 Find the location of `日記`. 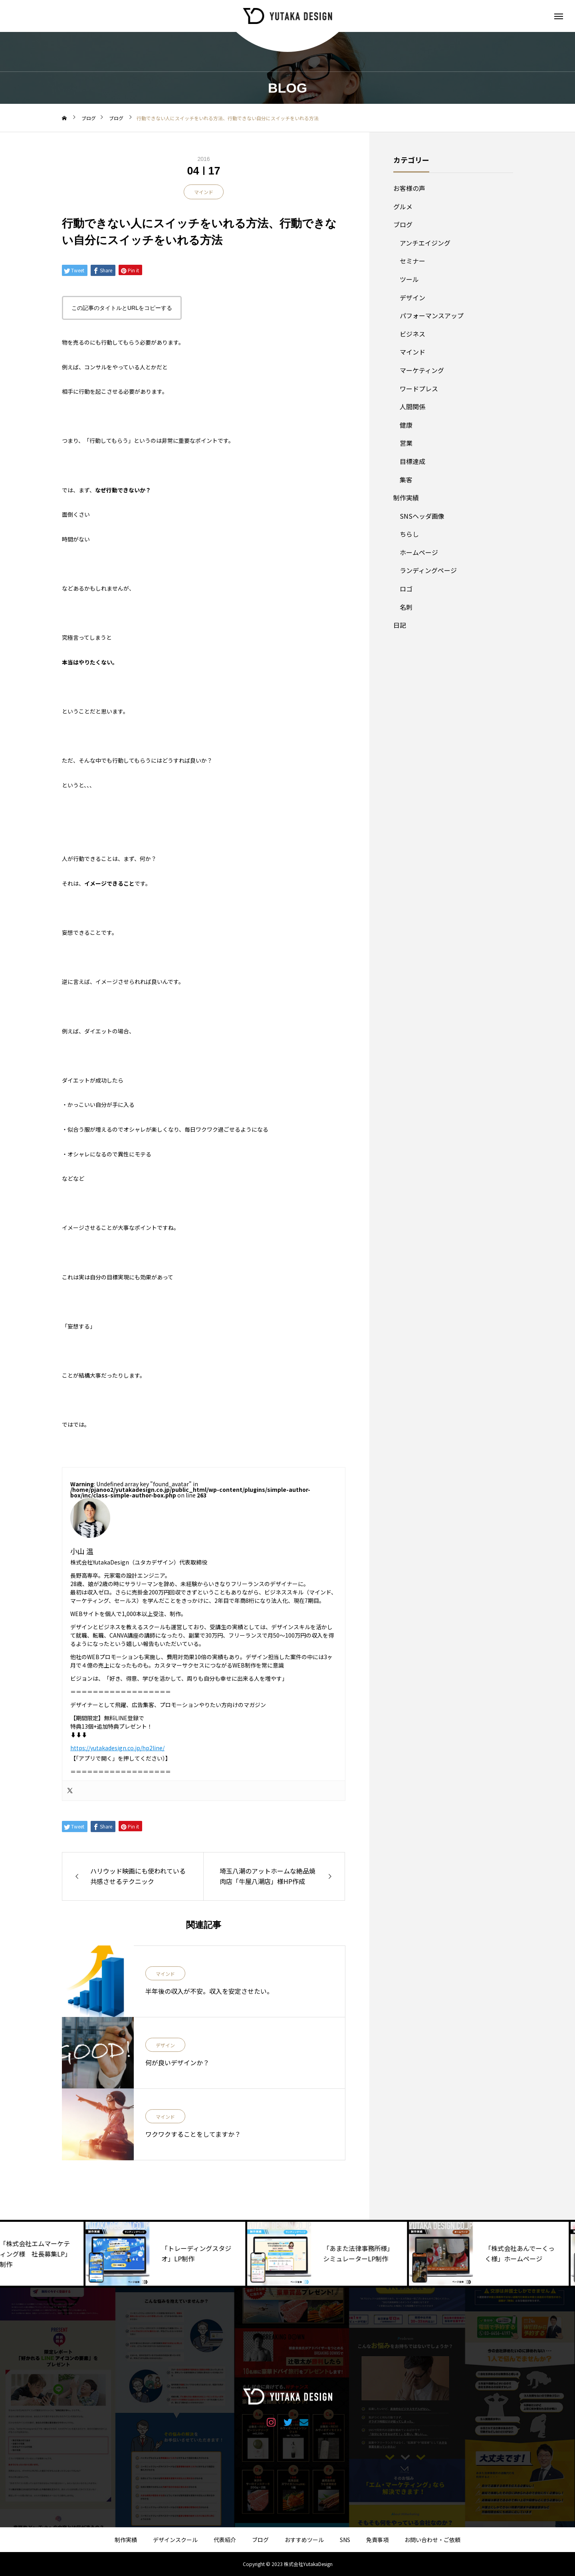

日記 is located at coordinates (399, 625).